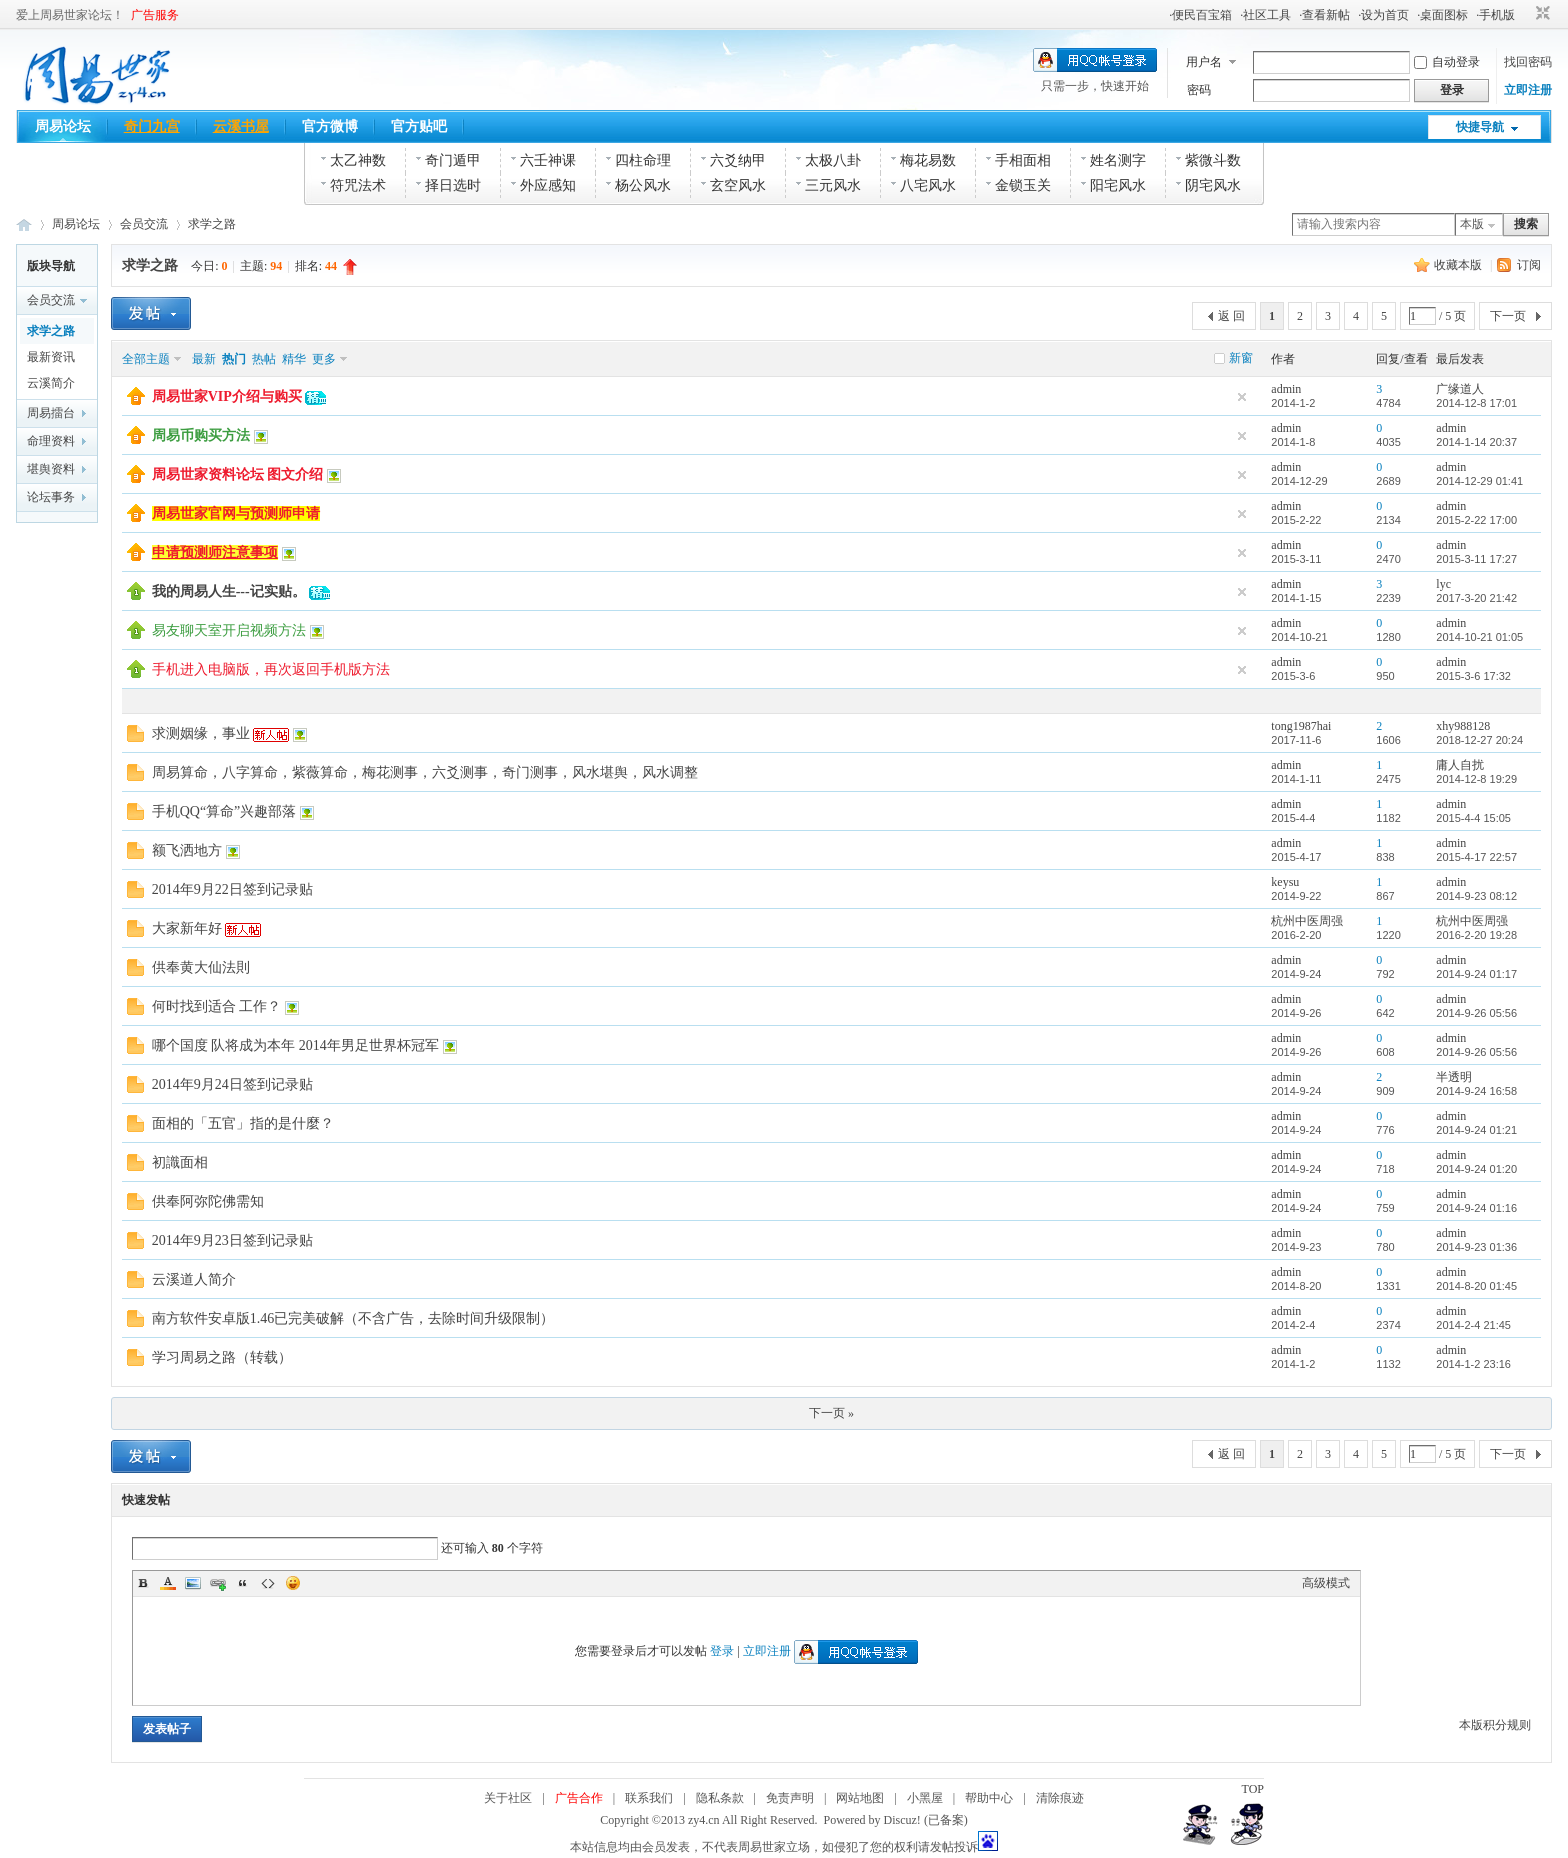 The height and width of the screenshot is (1858, 1568). I want to click on 发帖投诉, so click(954, 1847).